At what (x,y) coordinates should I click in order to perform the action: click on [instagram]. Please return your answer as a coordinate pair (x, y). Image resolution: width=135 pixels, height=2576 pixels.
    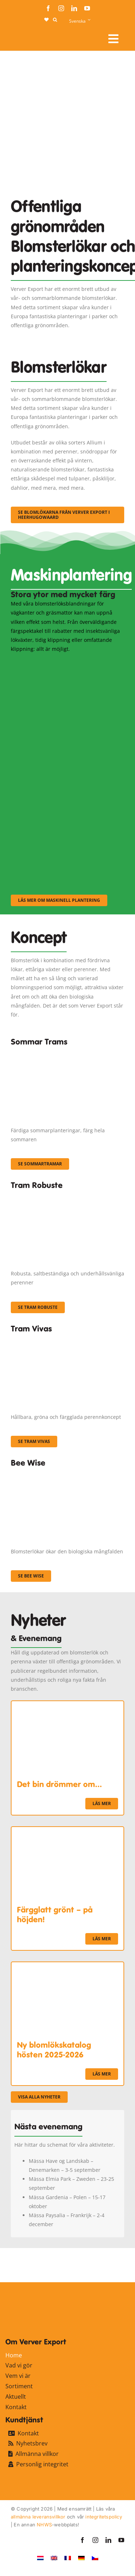
    Looking at the image, I should click on (61, 8).